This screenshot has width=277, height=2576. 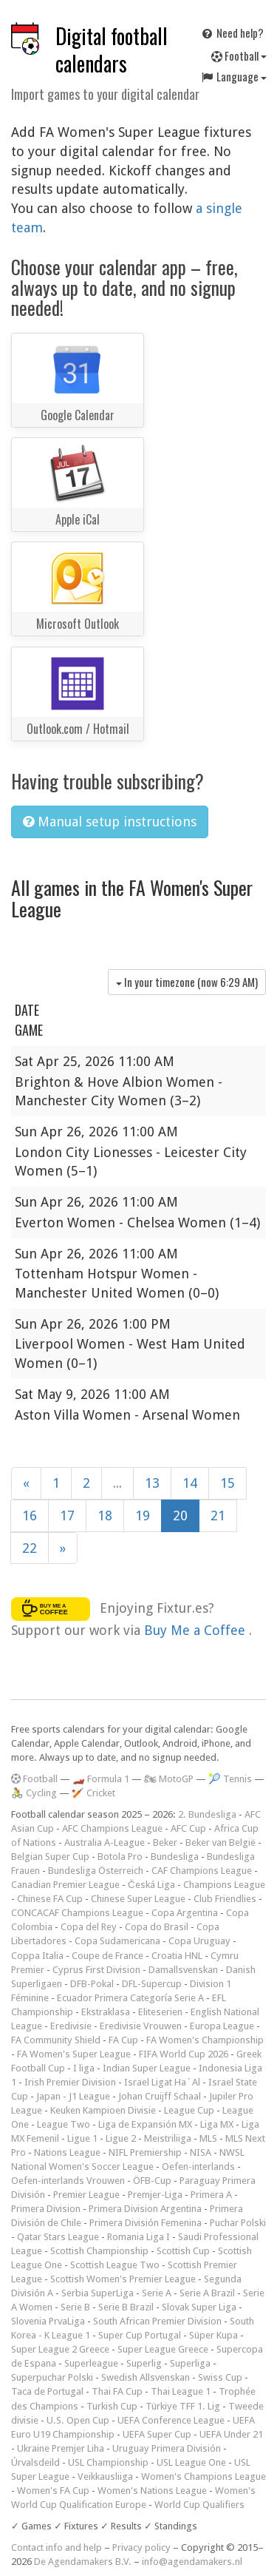 What do you see at coordinates (71, 2026) in the screenshot?
I see `Eredivisie` at bounding box center [71, 2026].